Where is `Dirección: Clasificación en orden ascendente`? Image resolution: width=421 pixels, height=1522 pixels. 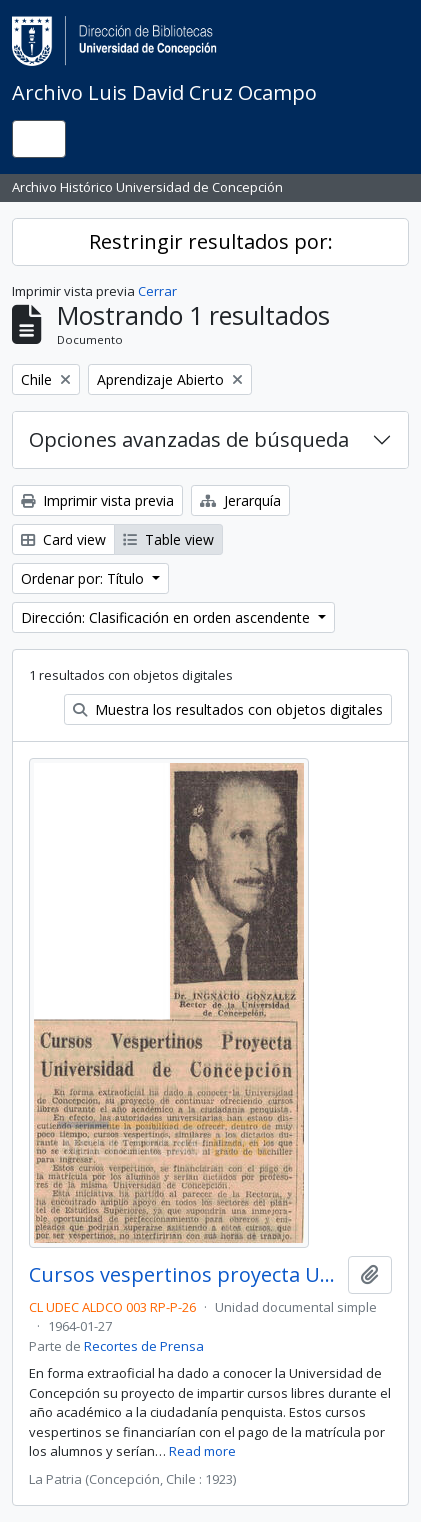 Dirección: Clasificación en orden ascendente is located at coordinates (167, 617).